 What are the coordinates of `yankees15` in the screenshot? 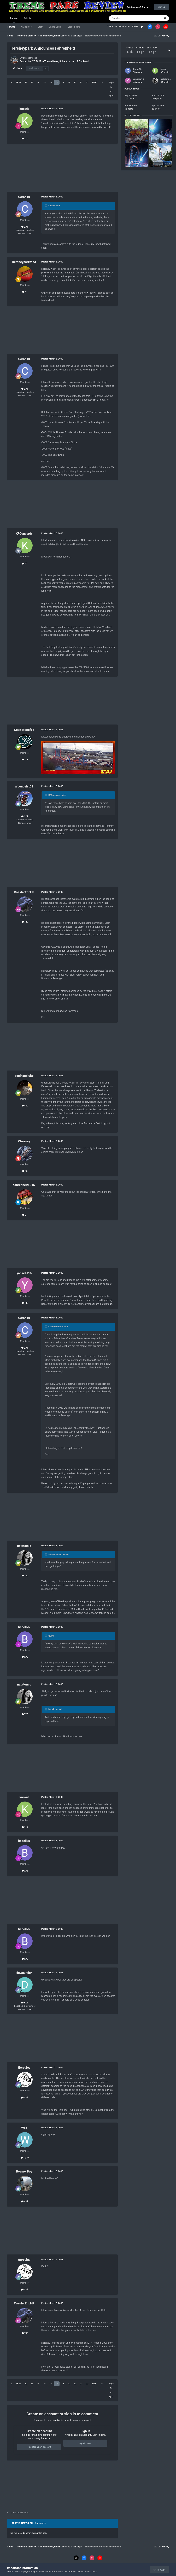 It's located at (24, 1273).